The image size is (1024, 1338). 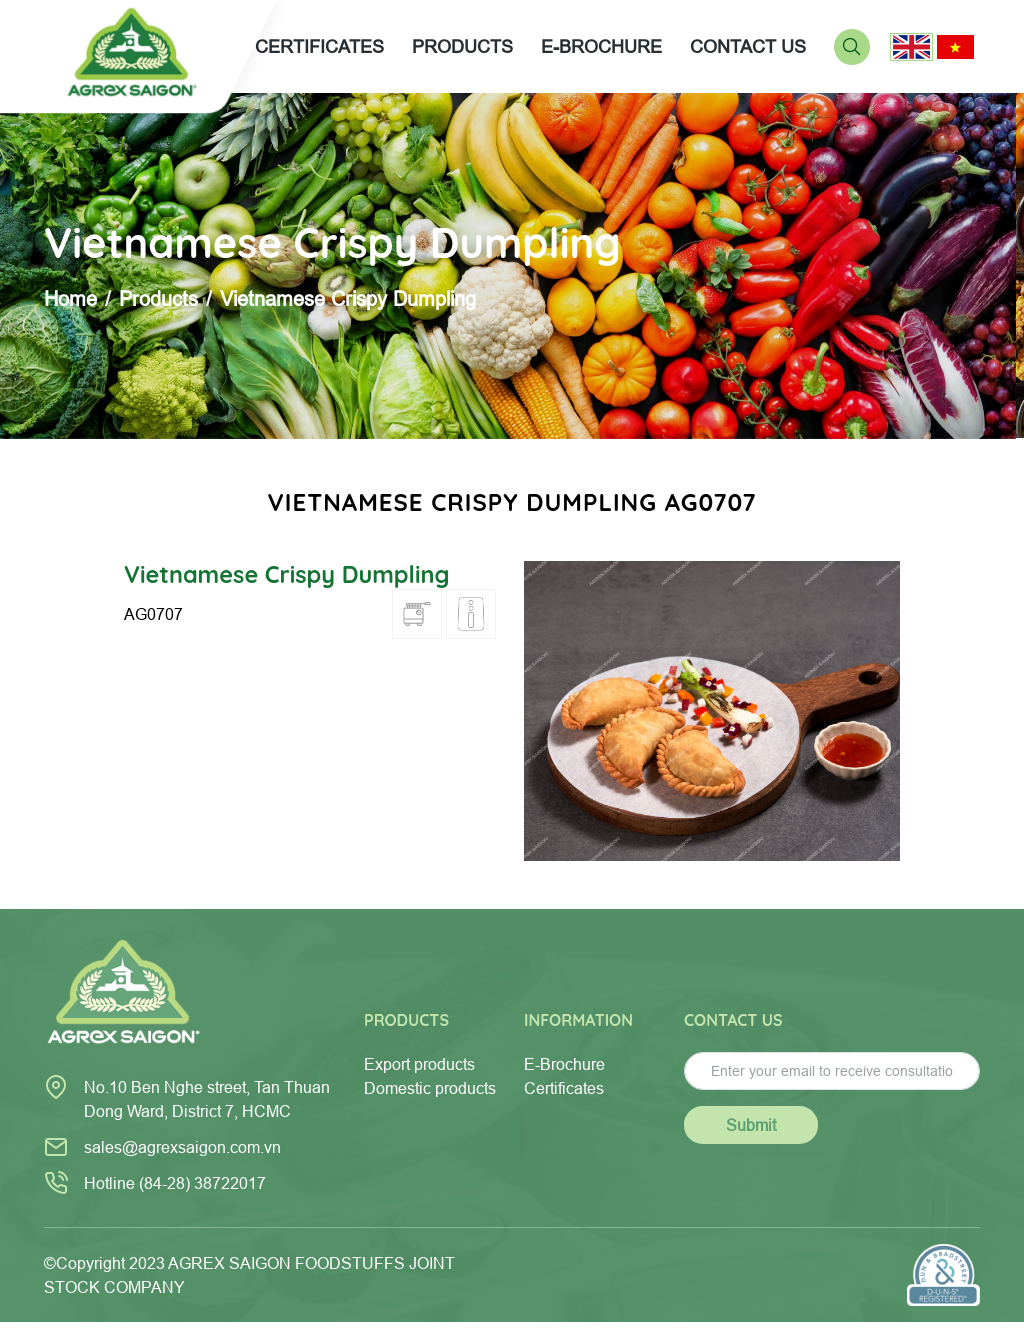 I want to click on Certificates, so click(x=564, y=1088).